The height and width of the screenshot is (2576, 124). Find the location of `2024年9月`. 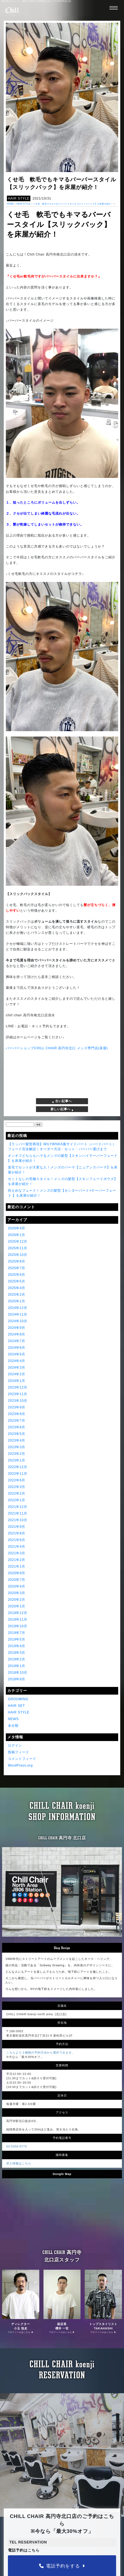

2024年9月 is located at coordinates (16, 1327).